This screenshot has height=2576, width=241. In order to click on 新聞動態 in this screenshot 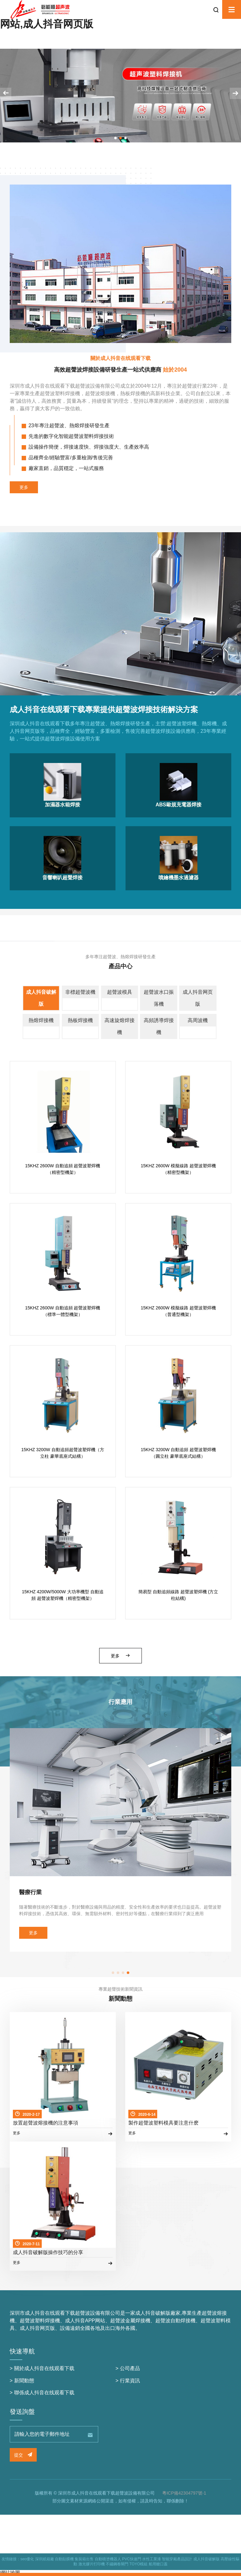, I will do `click(24, 2380)`.